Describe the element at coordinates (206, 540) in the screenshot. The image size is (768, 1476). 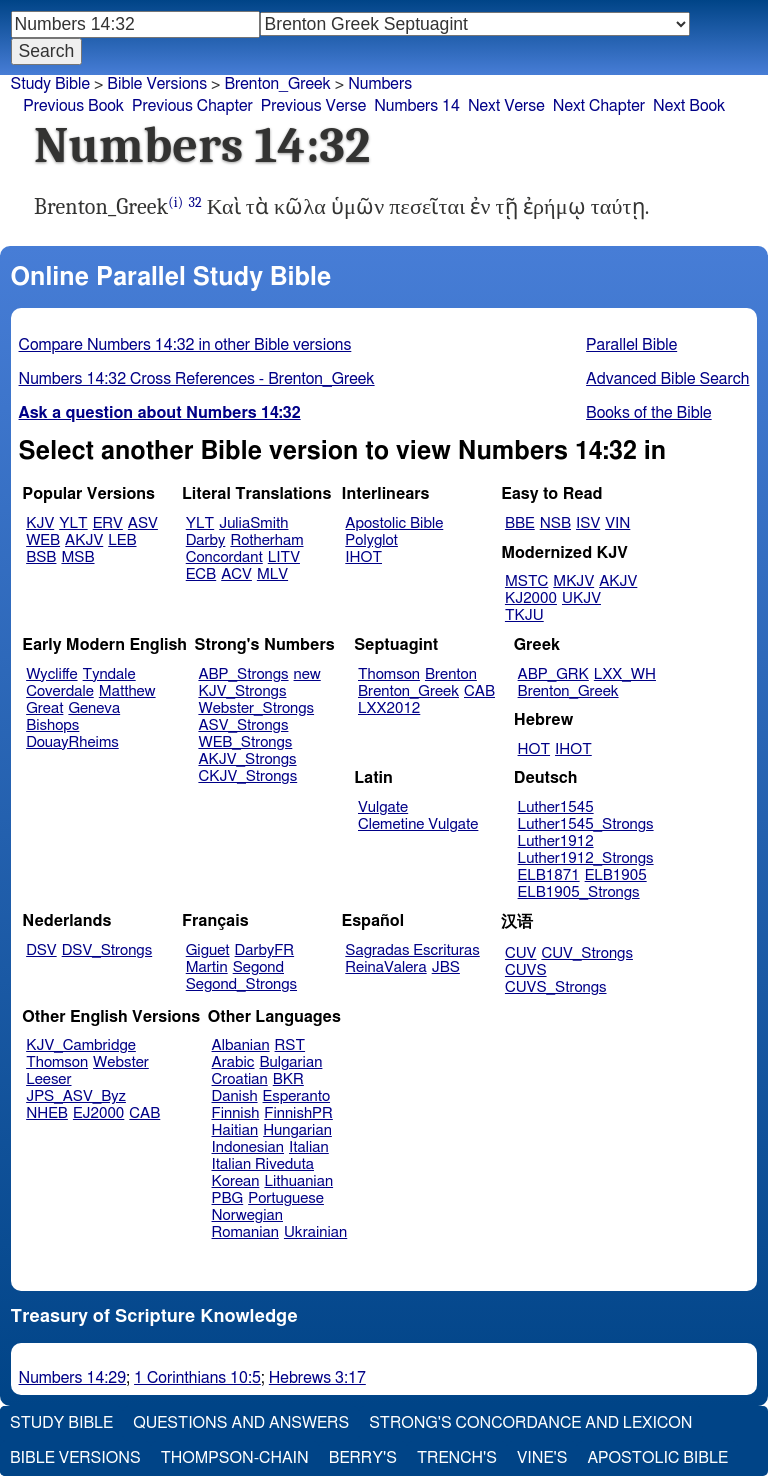
I see `Darby` at that location.